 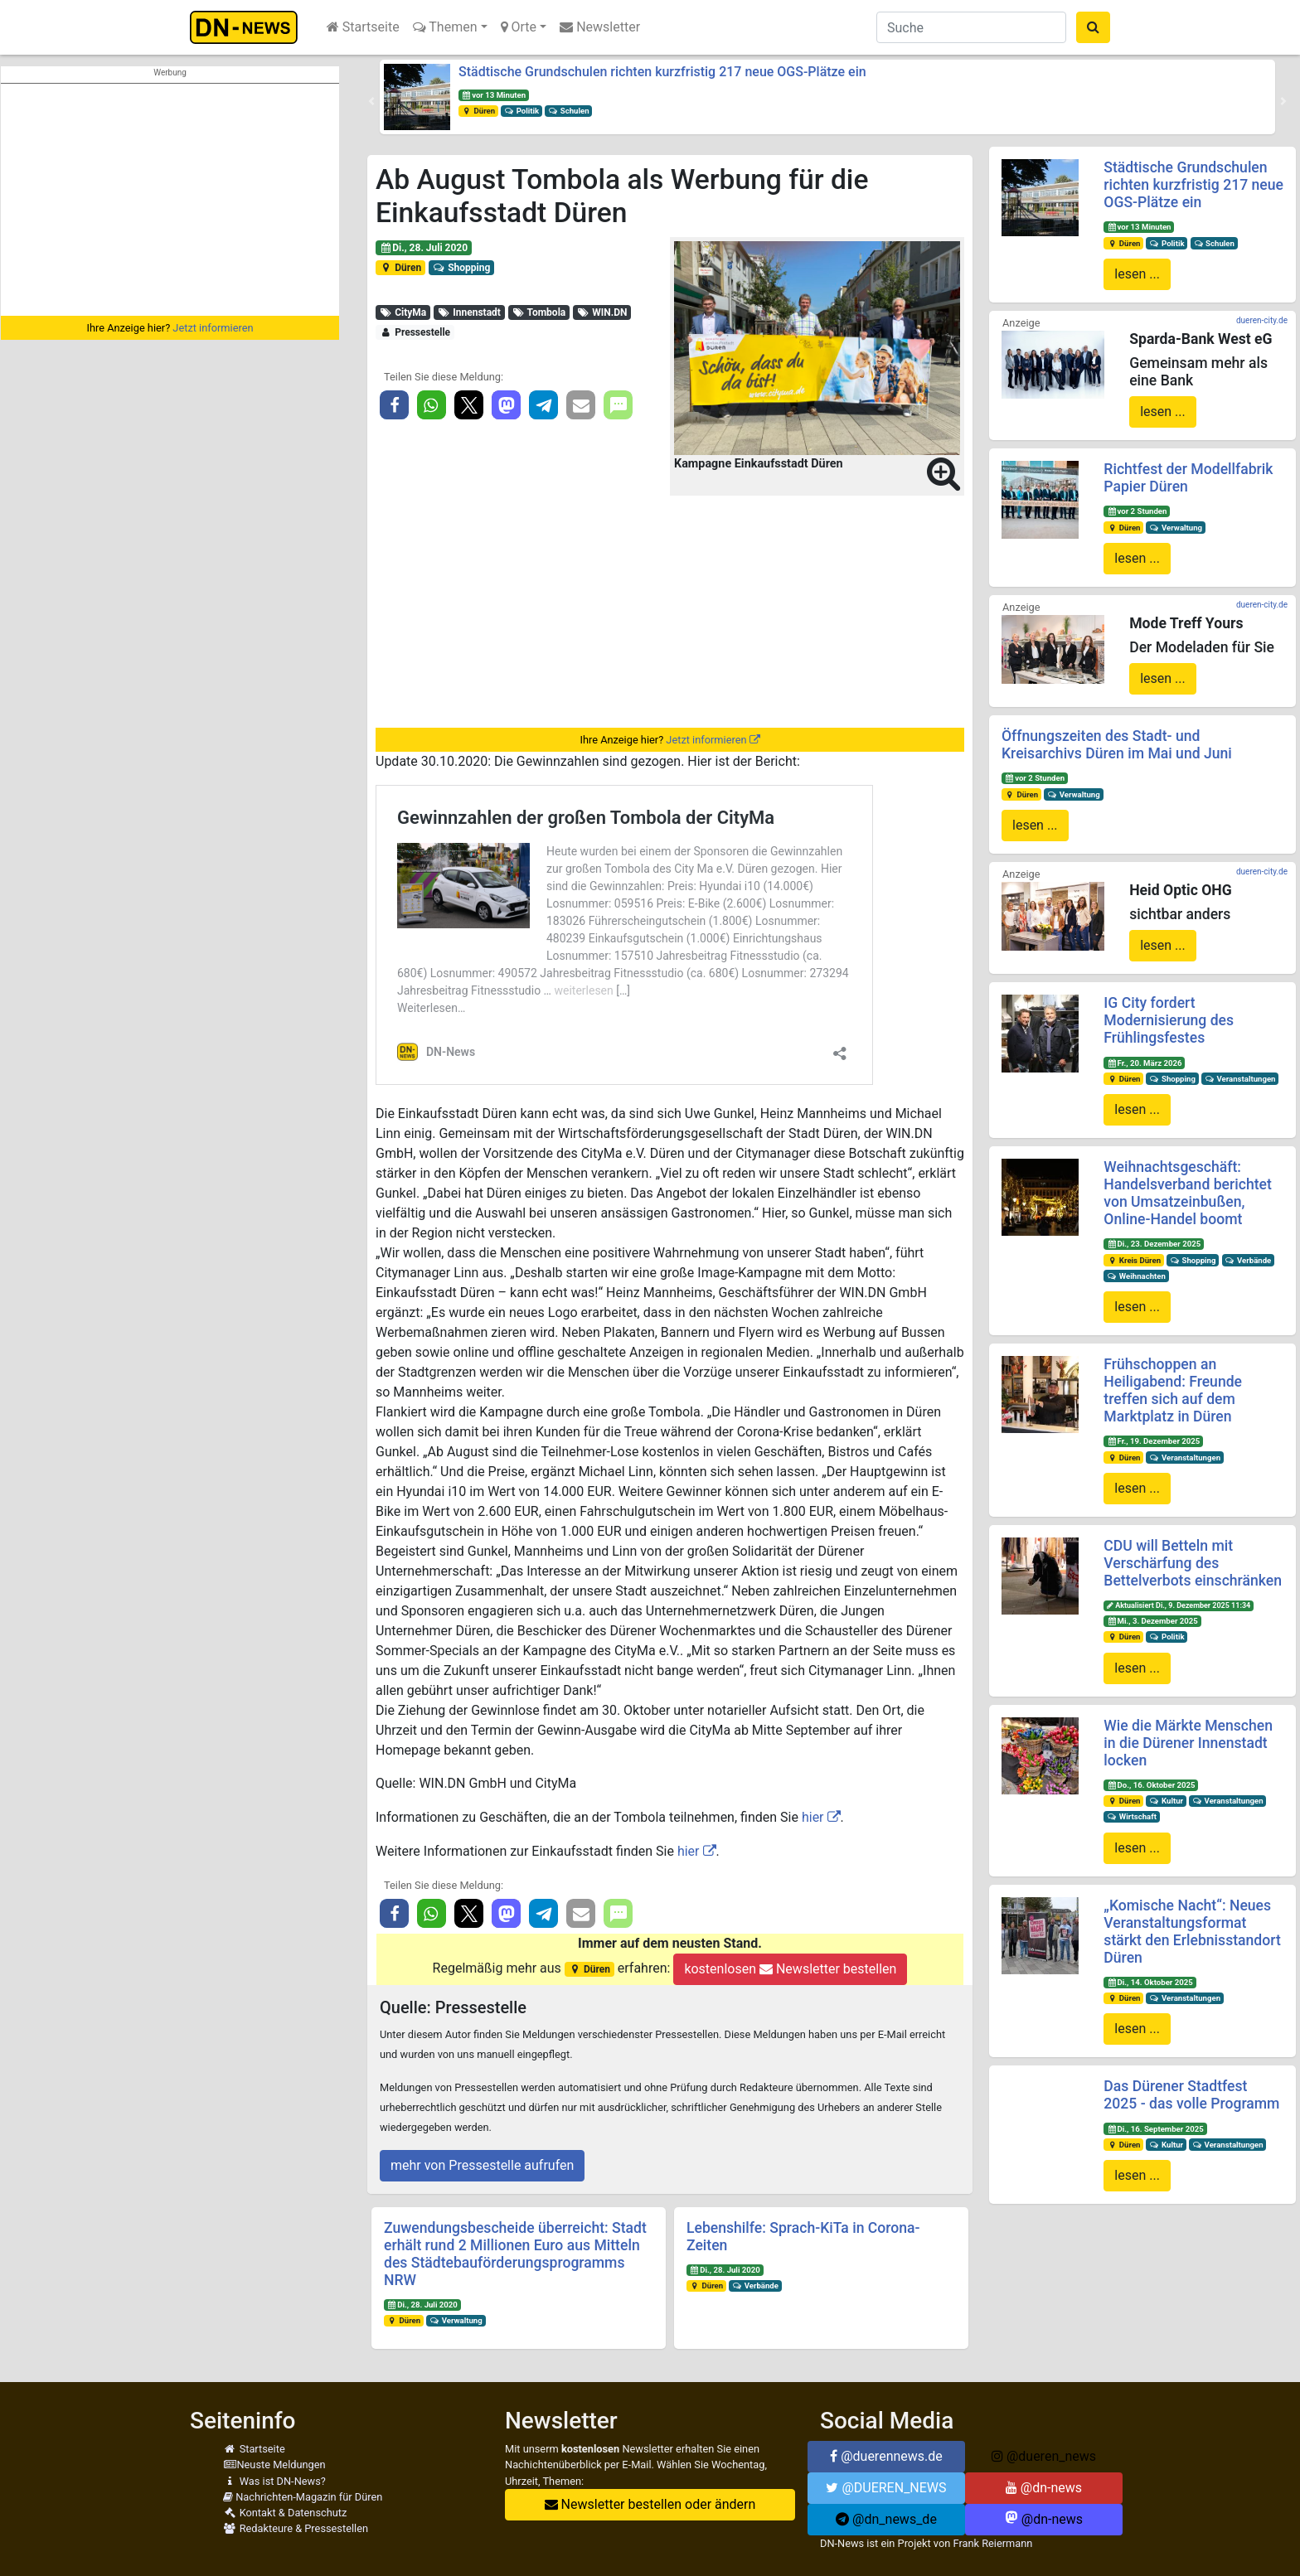 I want to click on hier, so click(x=813, y=1817).